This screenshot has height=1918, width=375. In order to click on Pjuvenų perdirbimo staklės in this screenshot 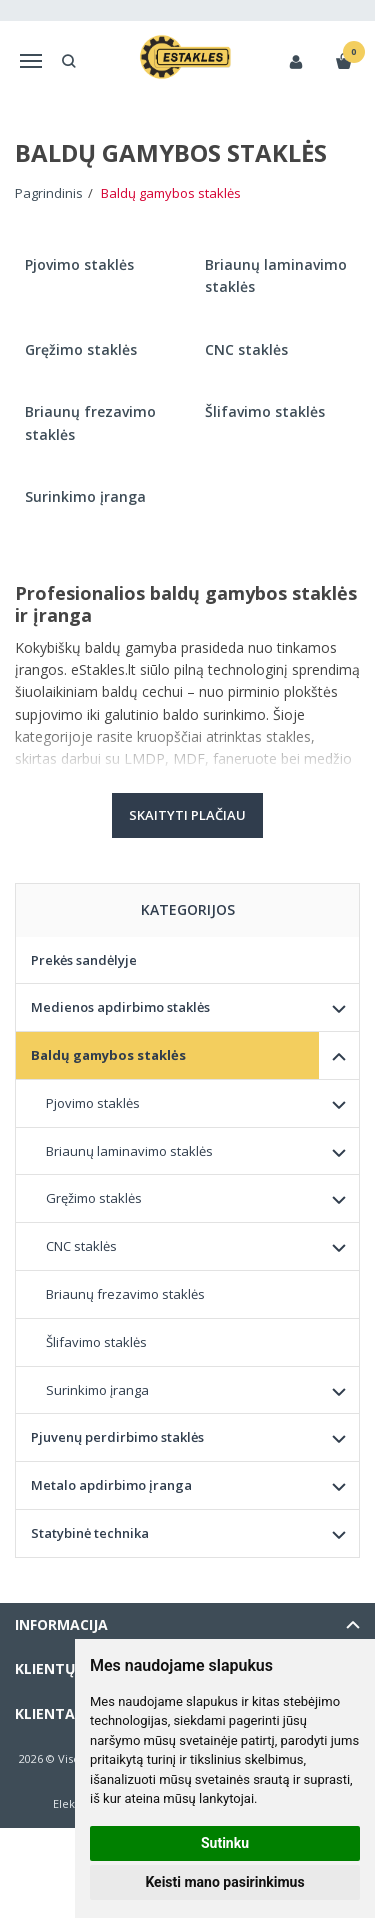, I will do `click(117, 1437)`.